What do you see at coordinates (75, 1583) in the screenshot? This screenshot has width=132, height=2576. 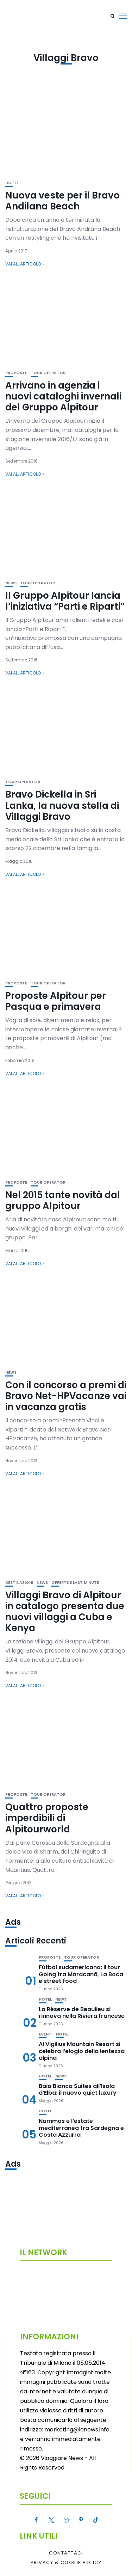 I see `Offerte e Last Minute` at bounding box center [75, 1583].